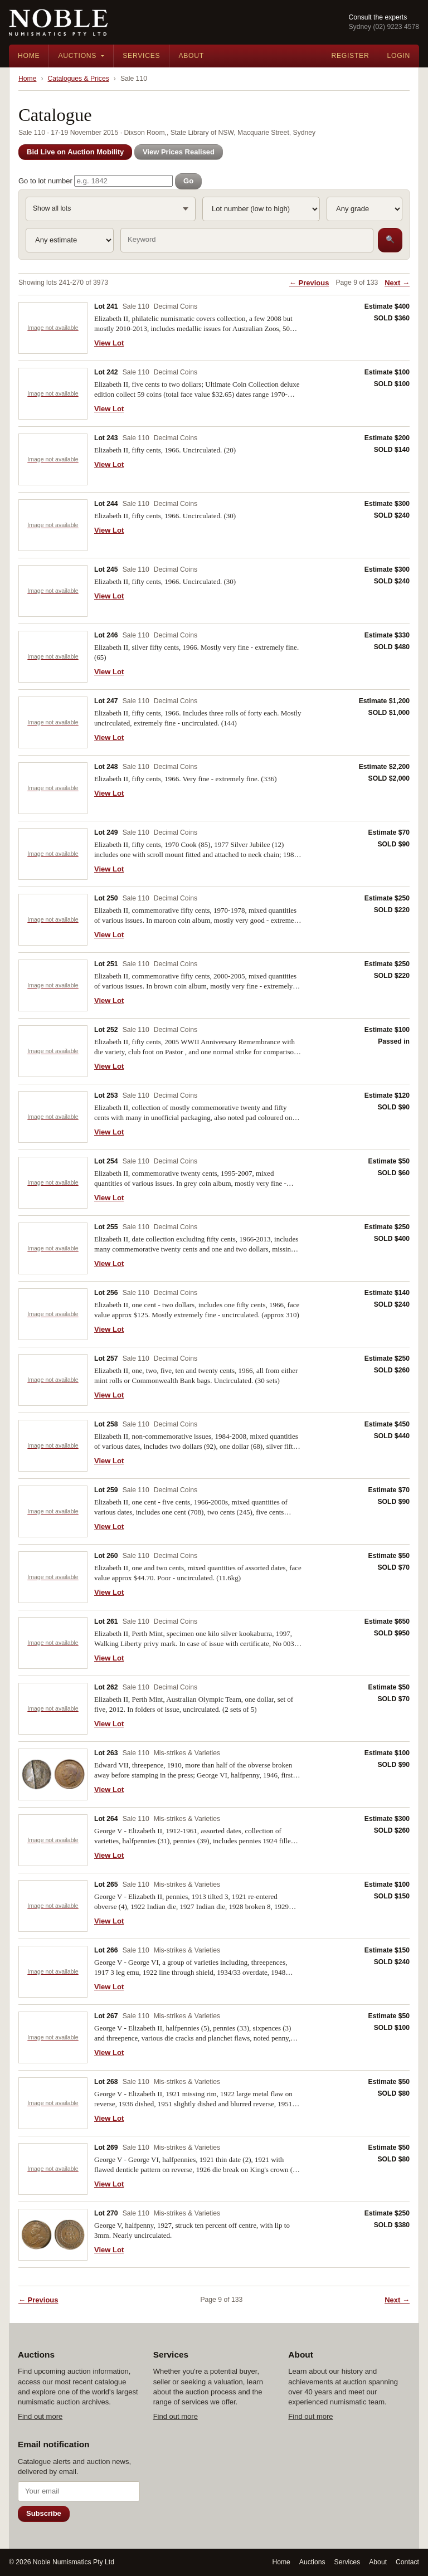  What do you see at coordinates (52, 1511) in the screenshot?
I see `[View Lot 259]` at bounding box center [52, 1511].